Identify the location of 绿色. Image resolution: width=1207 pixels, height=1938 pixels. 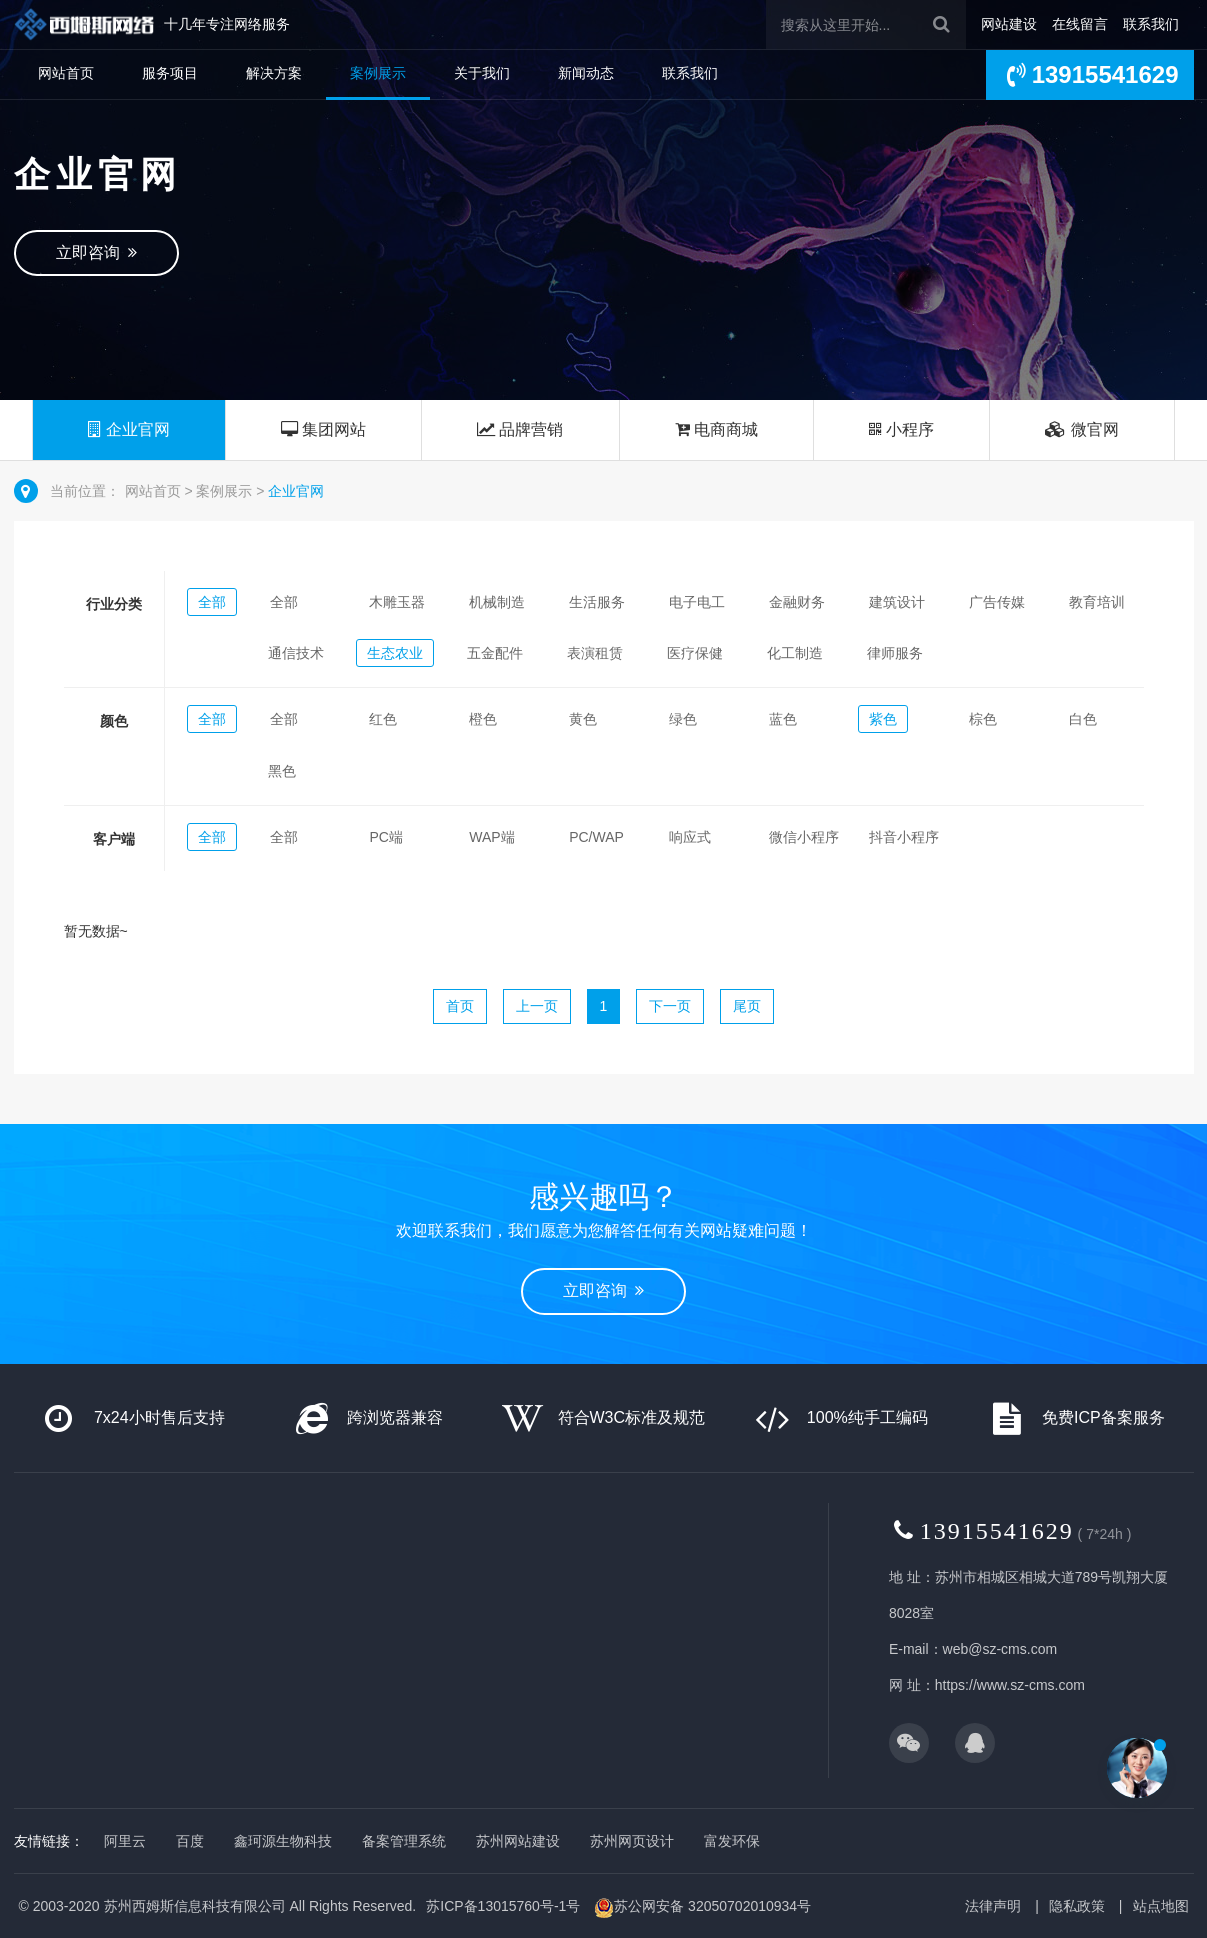
(683, 719).